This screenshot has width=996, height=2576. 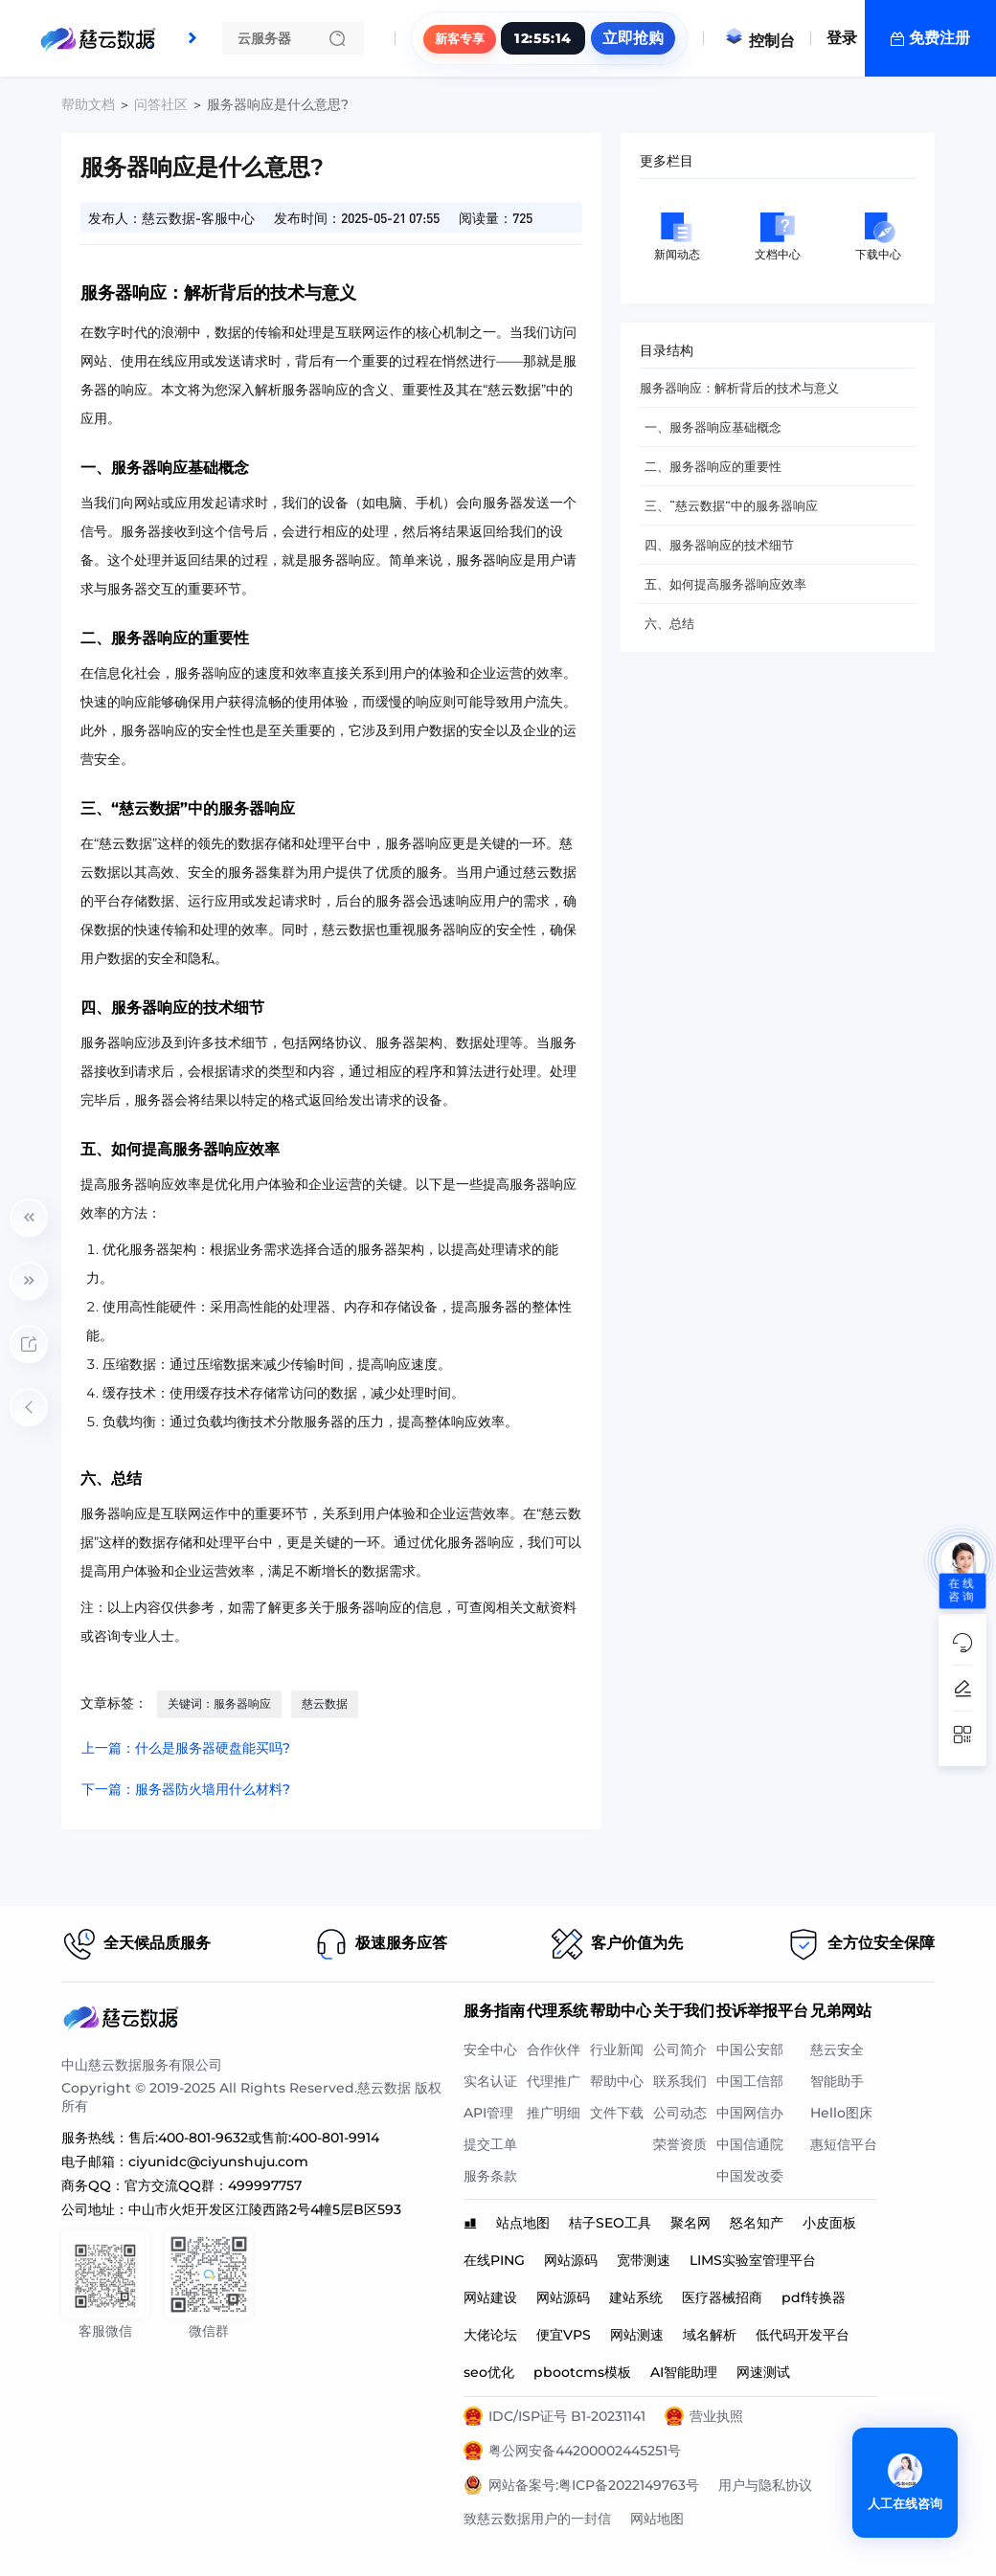 I want to click on 网站源码, so click(x=571, y=2260).